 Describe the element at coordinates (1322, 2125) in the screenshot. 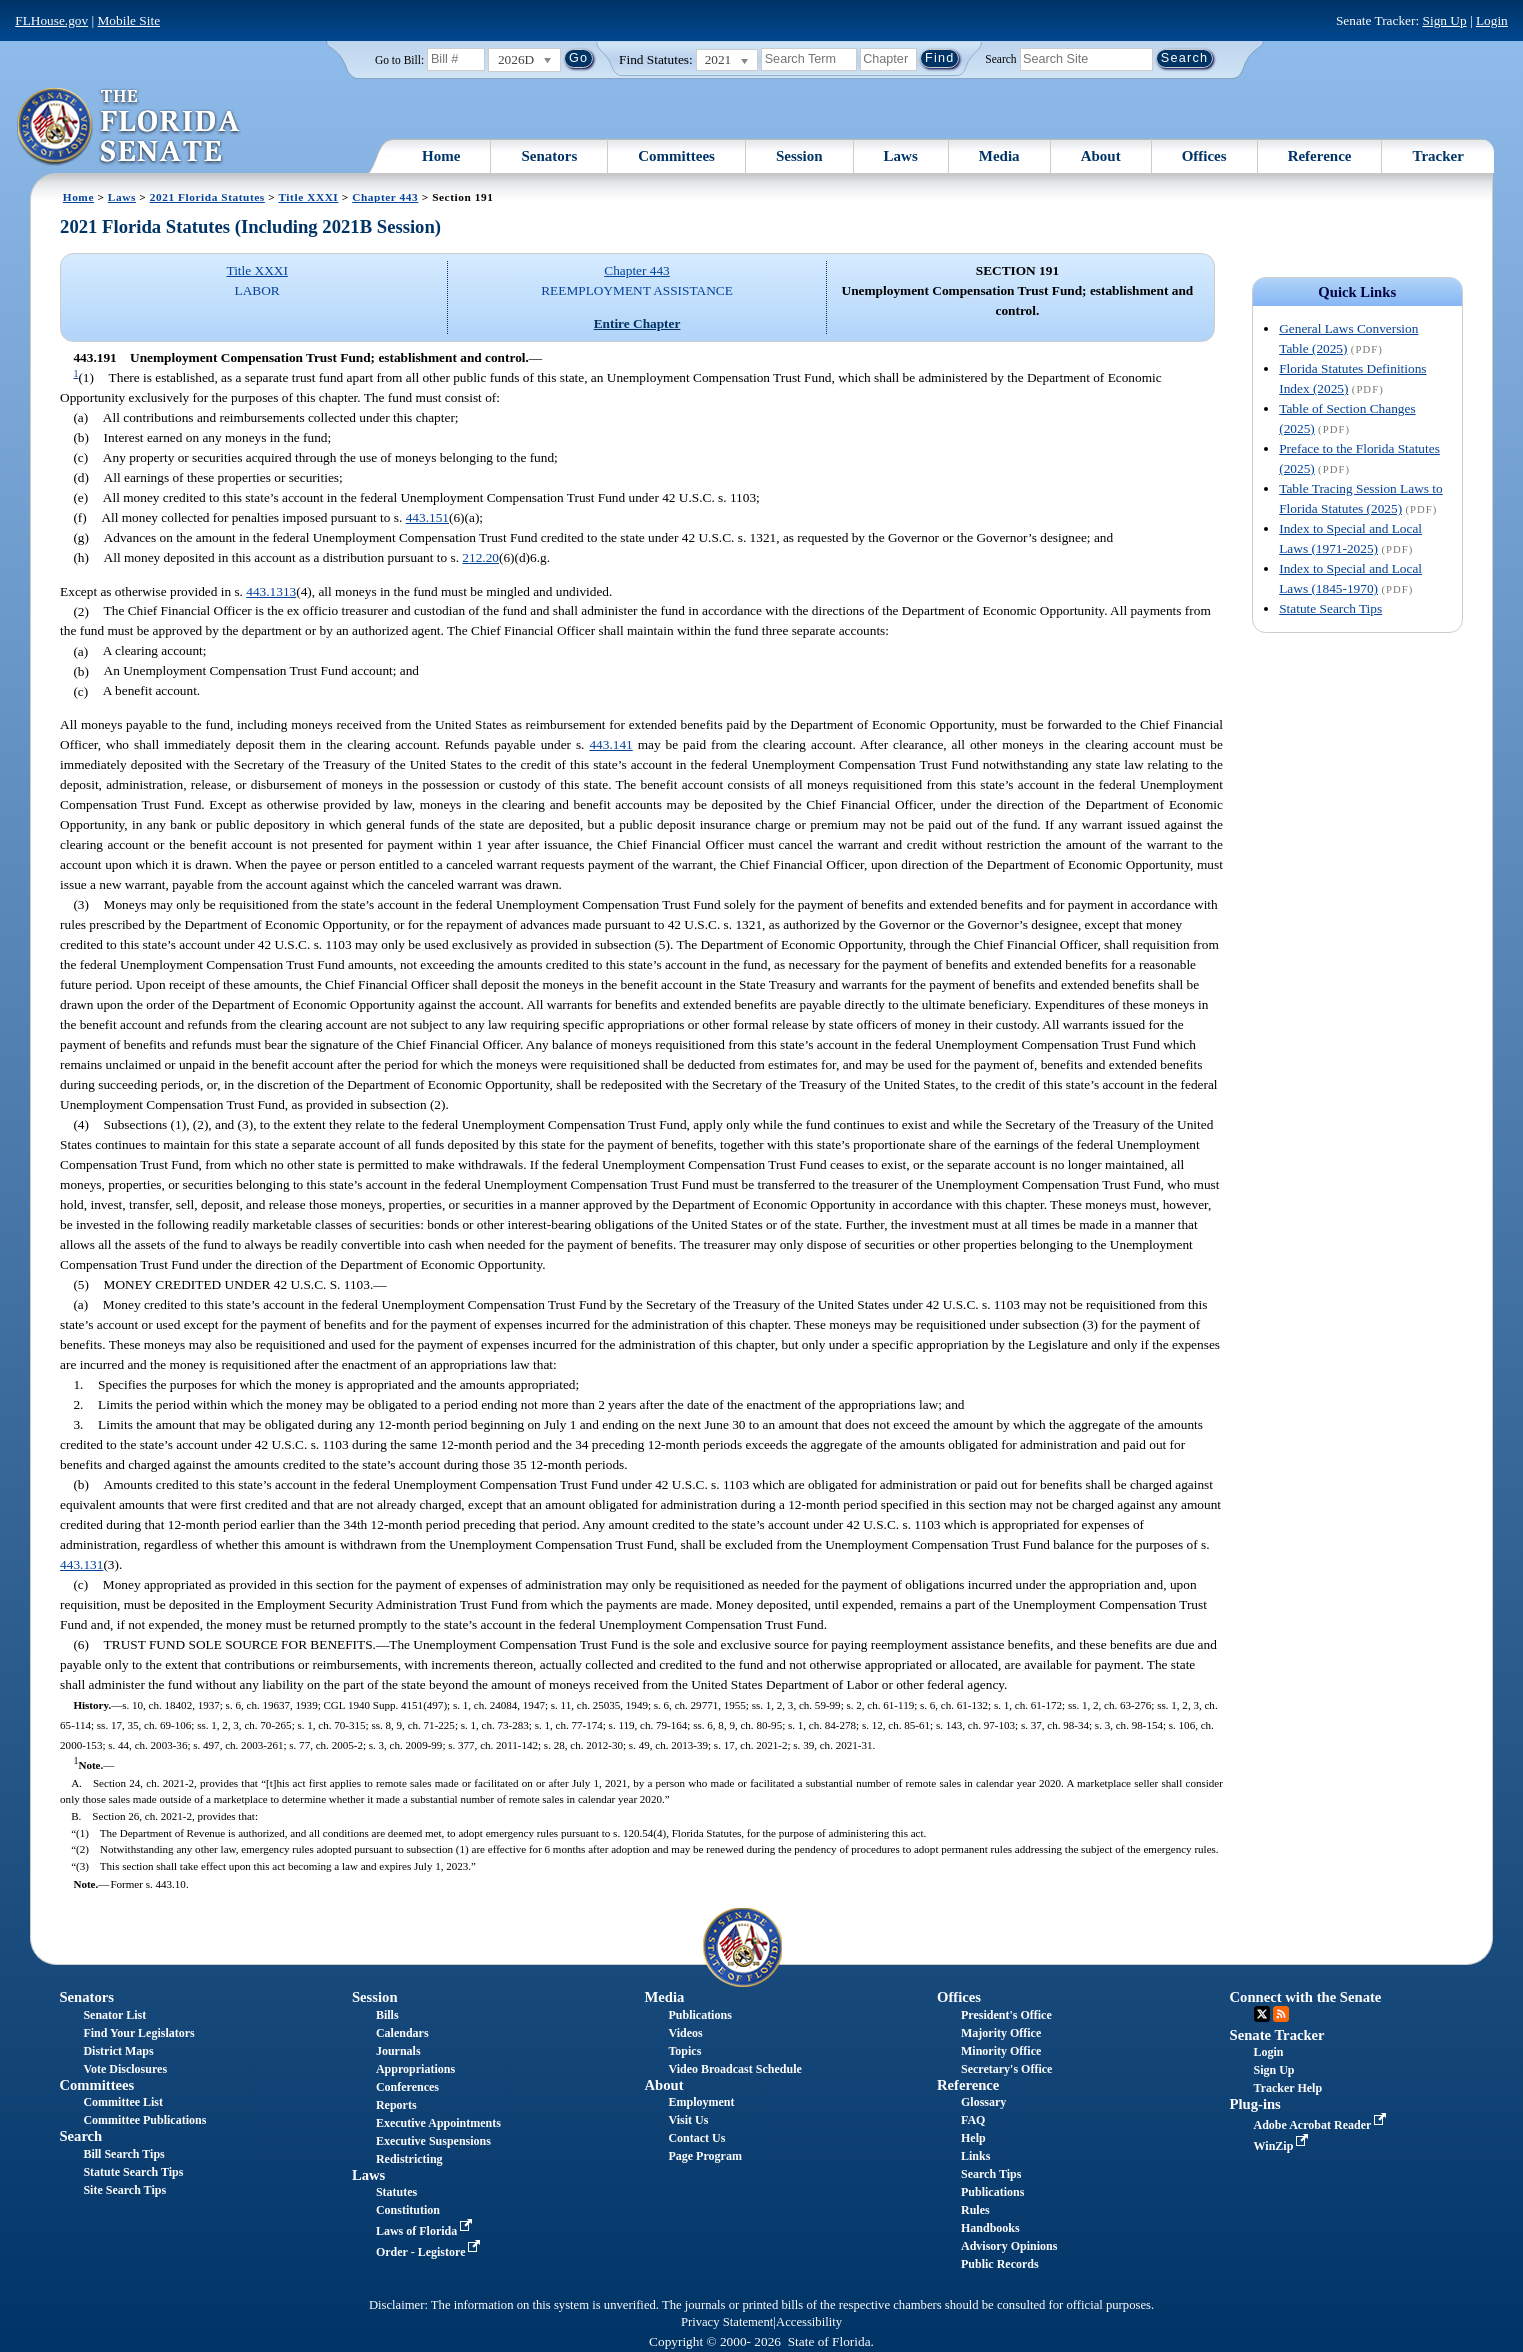

I see `Adobe Acrobat Reader` at that location.